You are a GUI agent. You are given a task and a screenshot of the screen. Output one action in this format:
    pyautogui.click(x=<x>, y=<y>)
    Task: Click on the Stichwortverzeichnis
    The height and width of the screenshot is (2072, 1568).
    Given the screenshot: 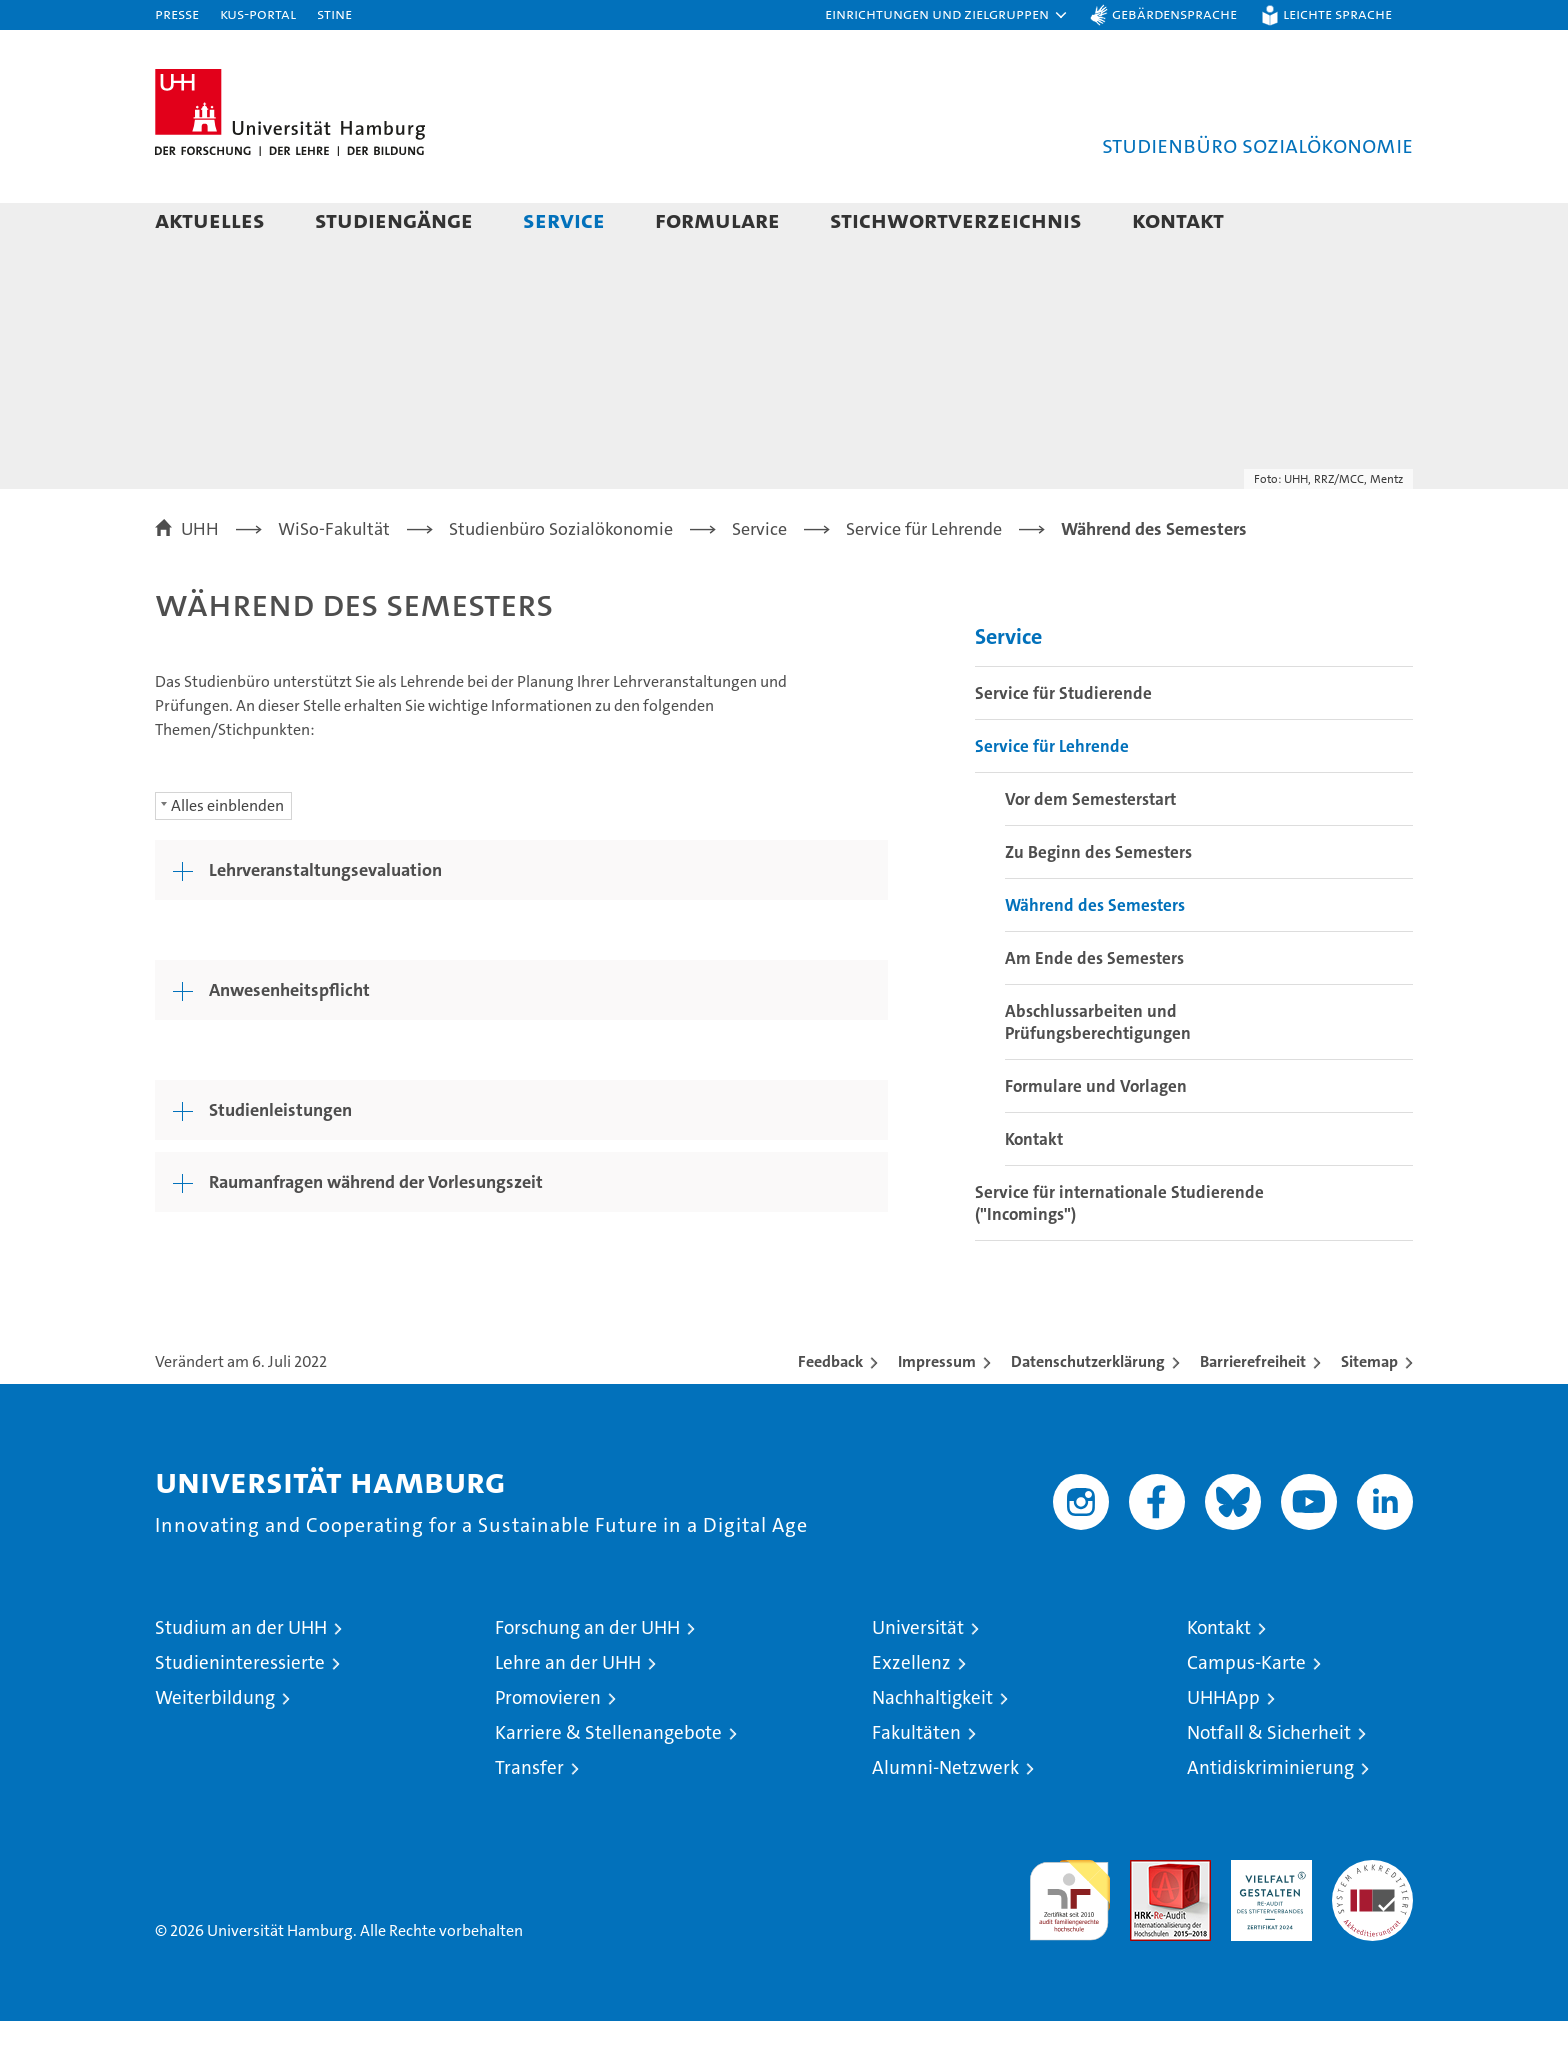 What is the action you would take?
    pyautogui.click(x=956, y=219)
    